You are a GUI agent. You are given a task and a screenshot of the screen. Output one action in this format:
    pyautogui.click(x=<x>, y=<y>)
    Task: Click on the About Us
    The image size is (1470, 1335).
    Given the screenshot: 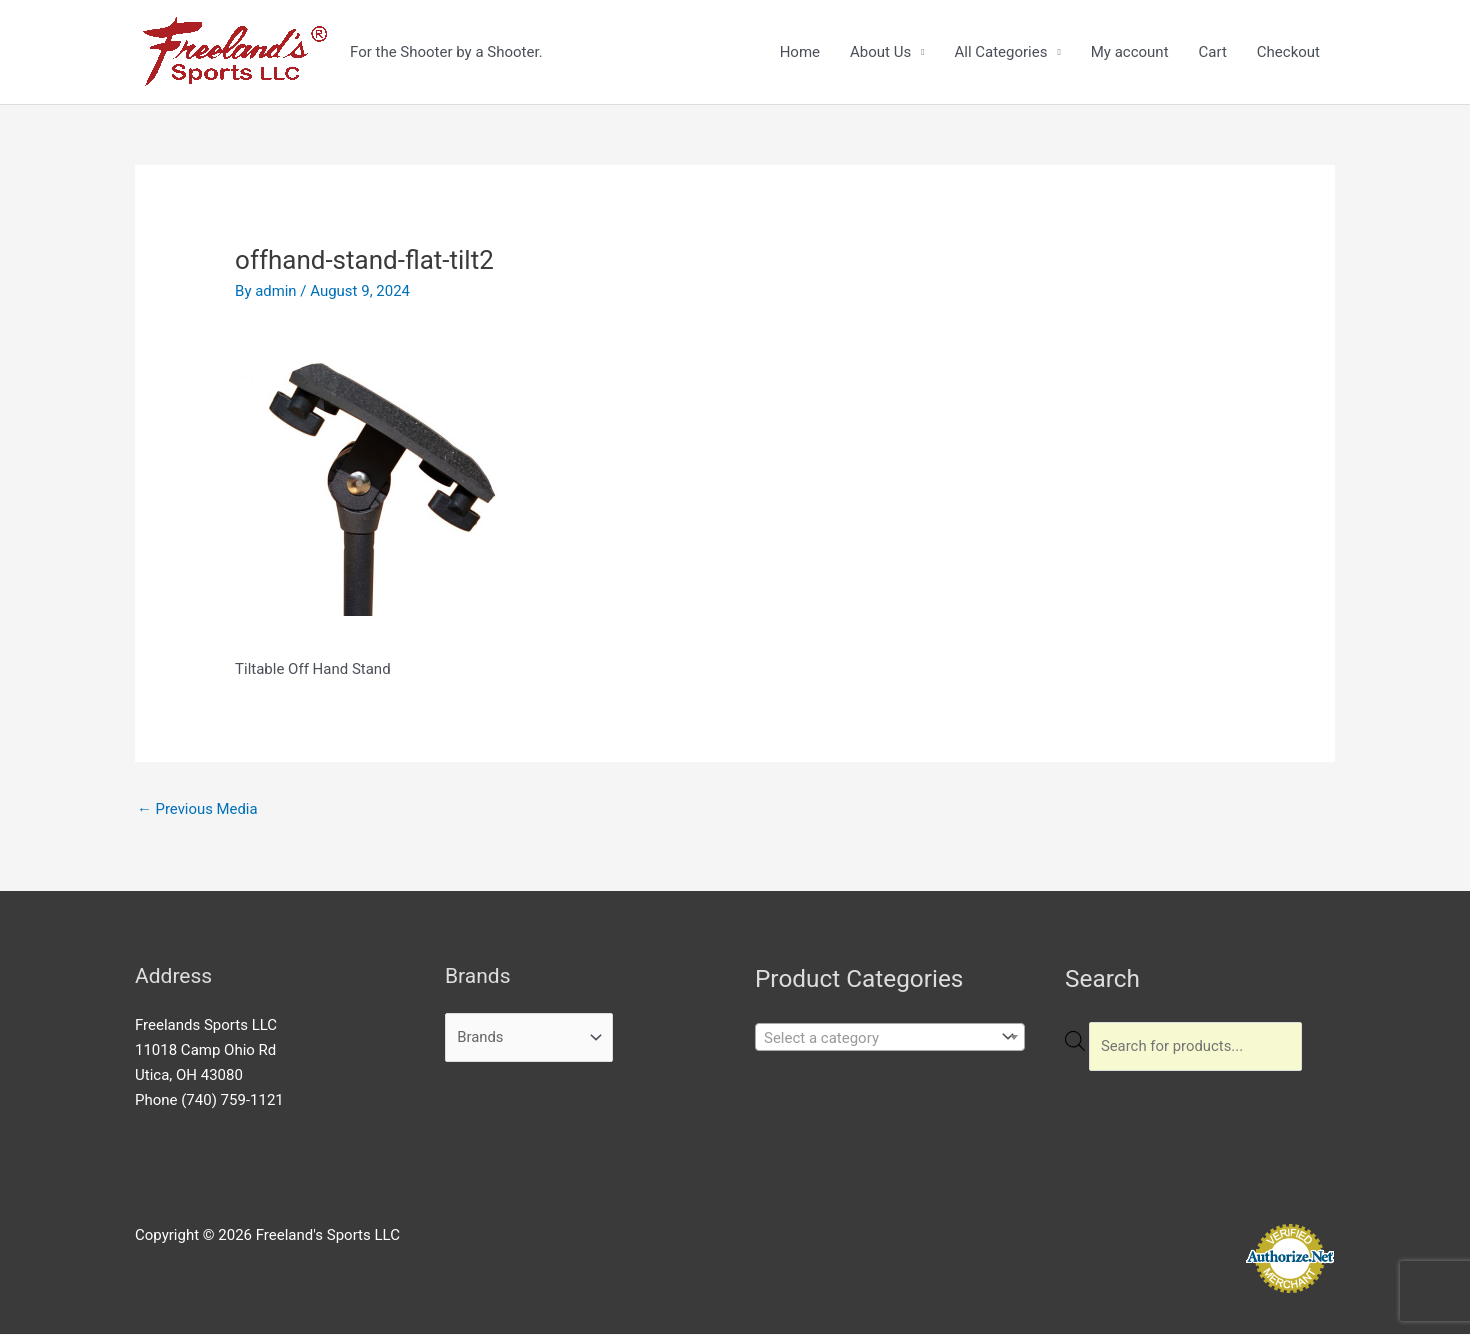 What is the action you would take?
    pyautogui.click(x=880, y=52)
    